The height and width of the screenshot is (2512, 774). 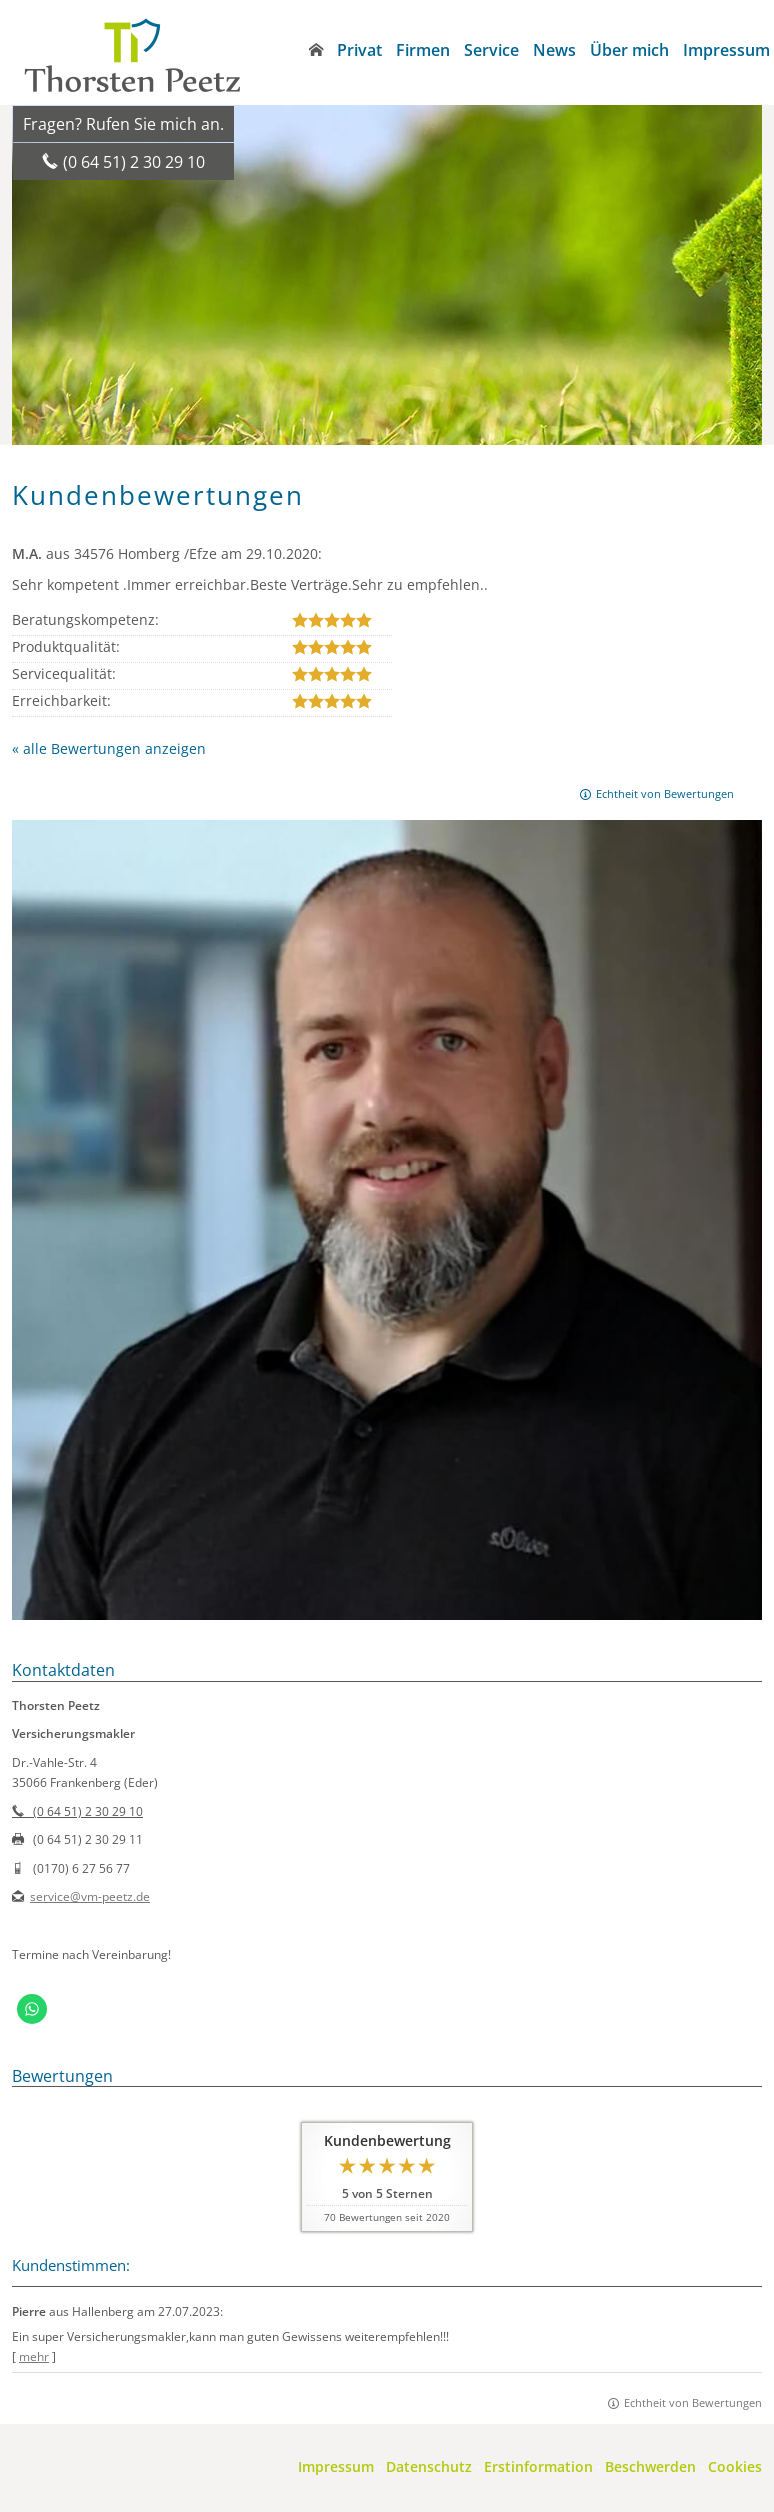 I want to click on (0 64 51) 2 30 29 10, so click(x=77, y=1811).